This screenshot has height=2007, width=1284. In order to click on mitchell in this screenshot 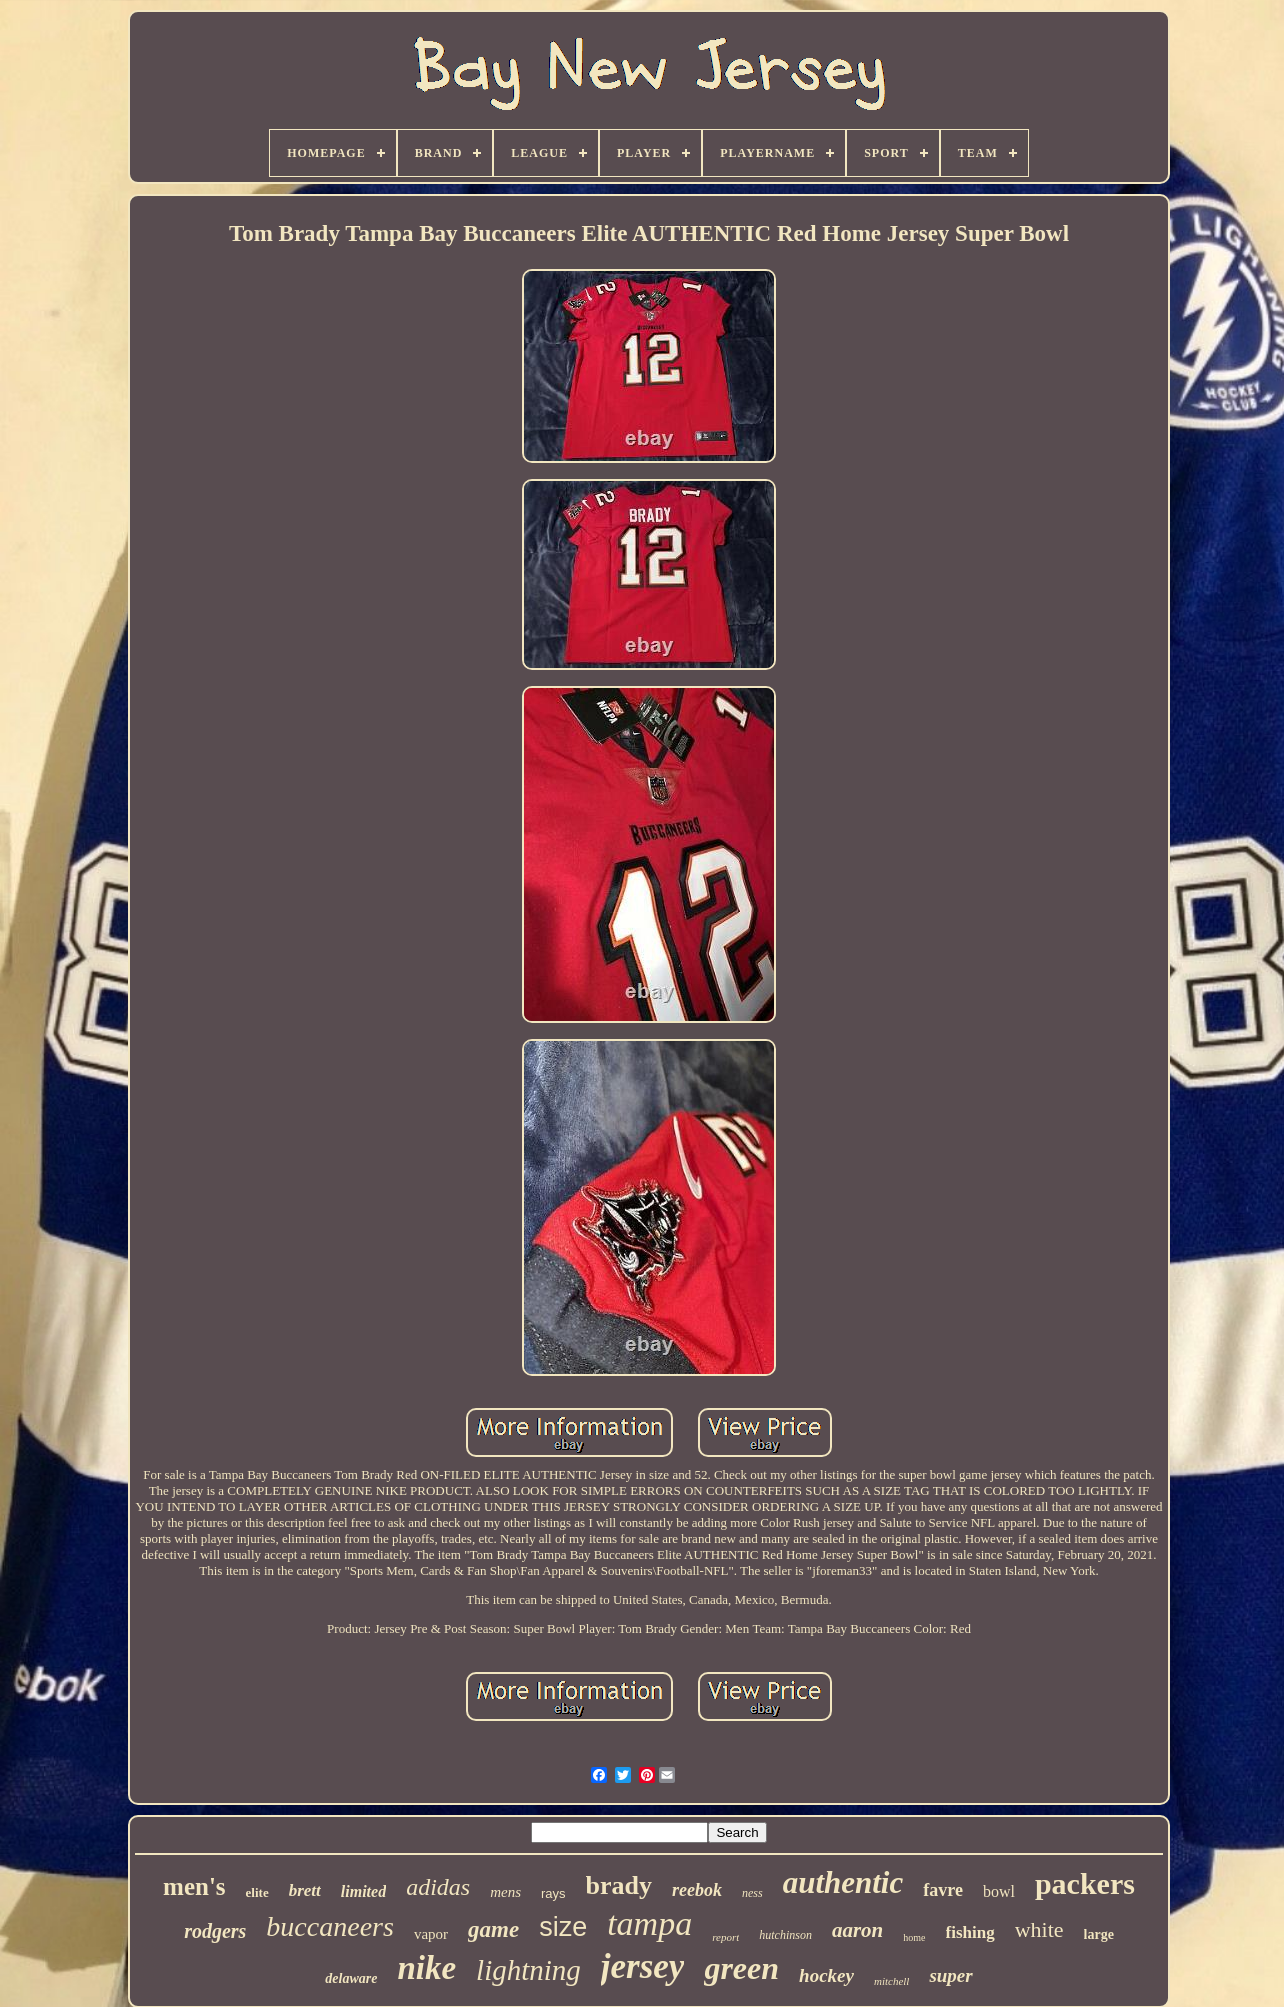, I will do `click(891, 1981)`.